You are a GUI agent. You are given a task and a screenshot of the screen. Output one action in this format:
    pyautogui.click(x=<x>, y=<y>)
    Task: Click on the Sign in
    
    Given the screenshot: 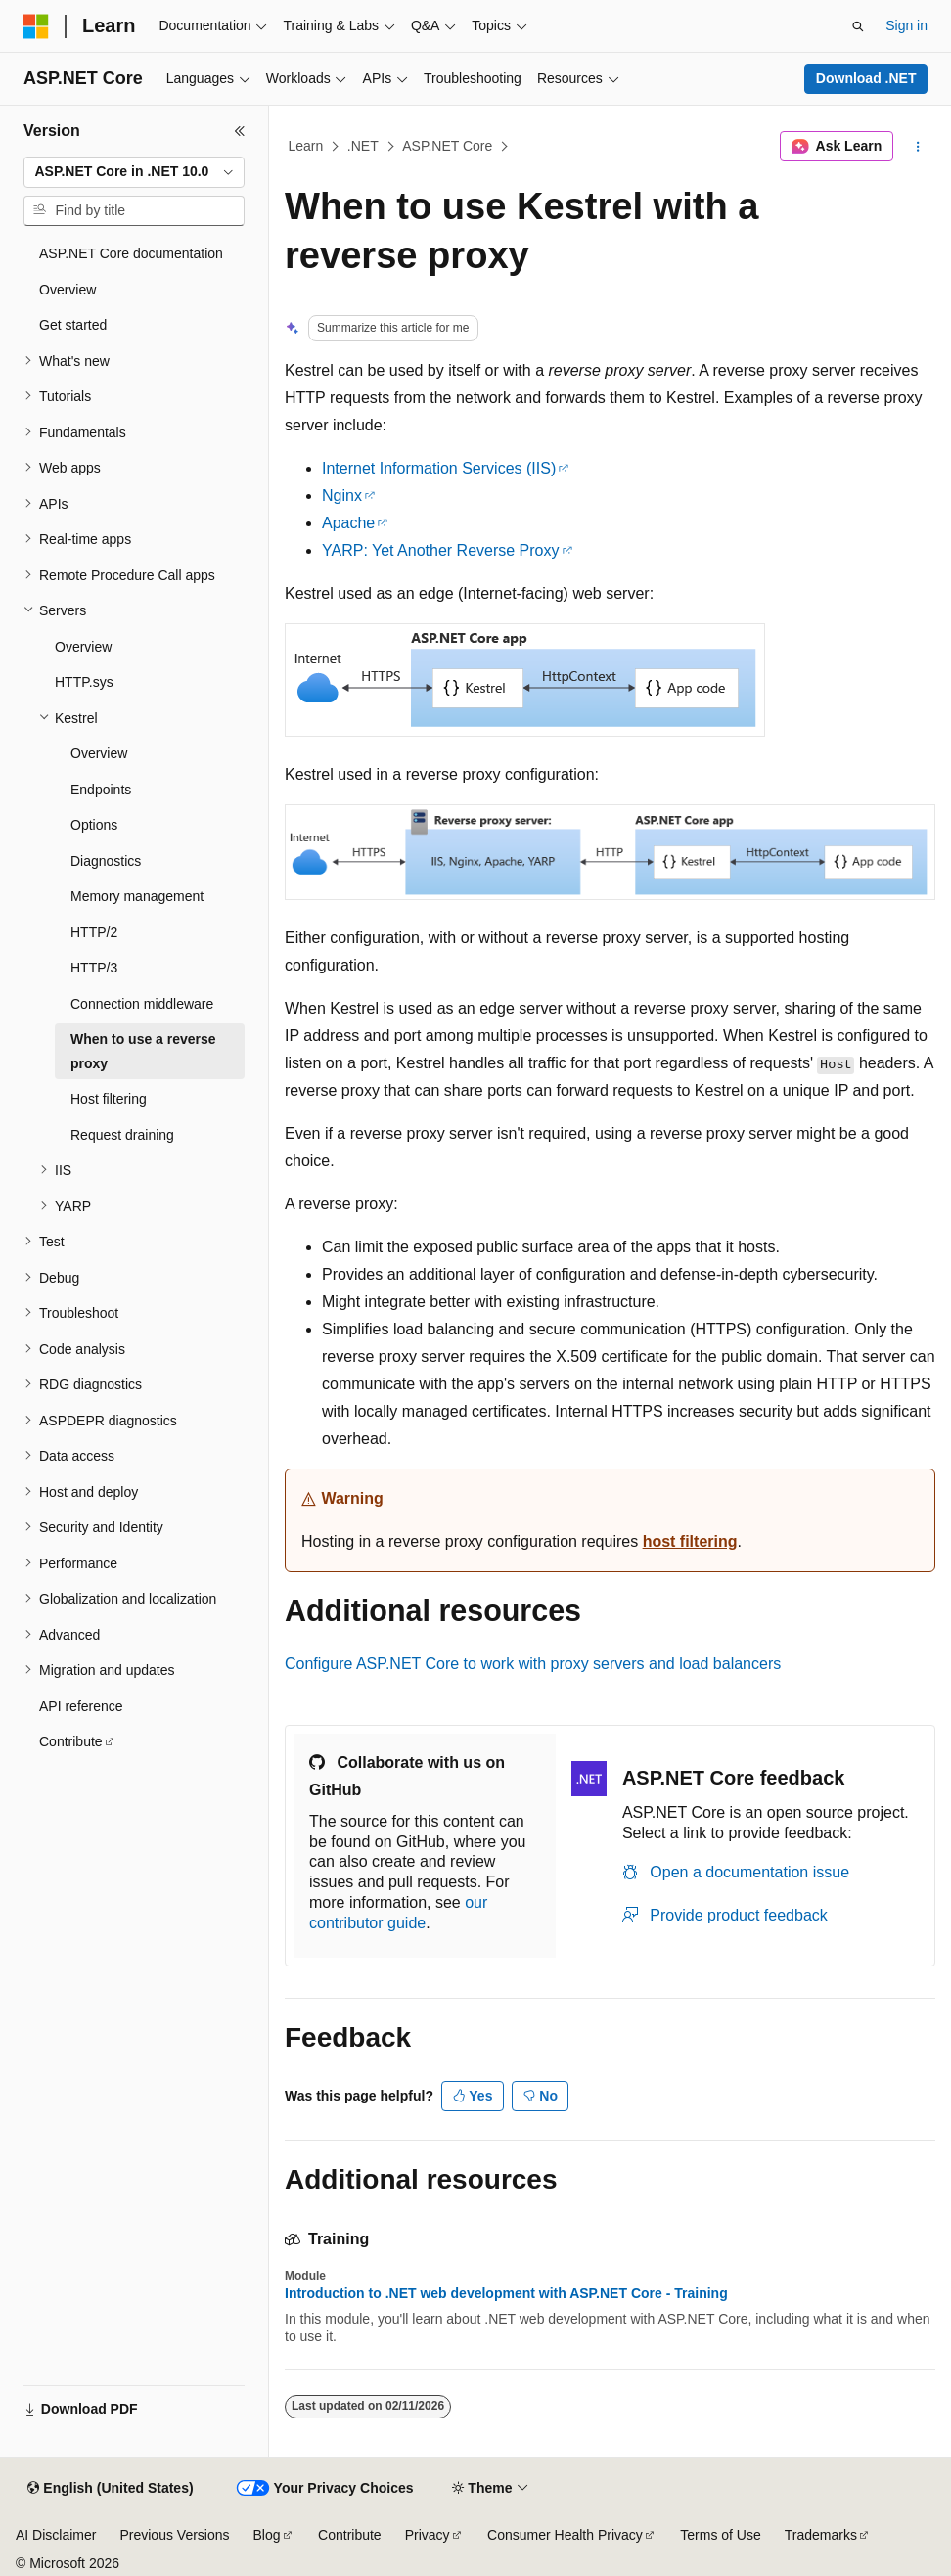 What is the action you would take?
    pyautogui.click(x=906, y=25)
    